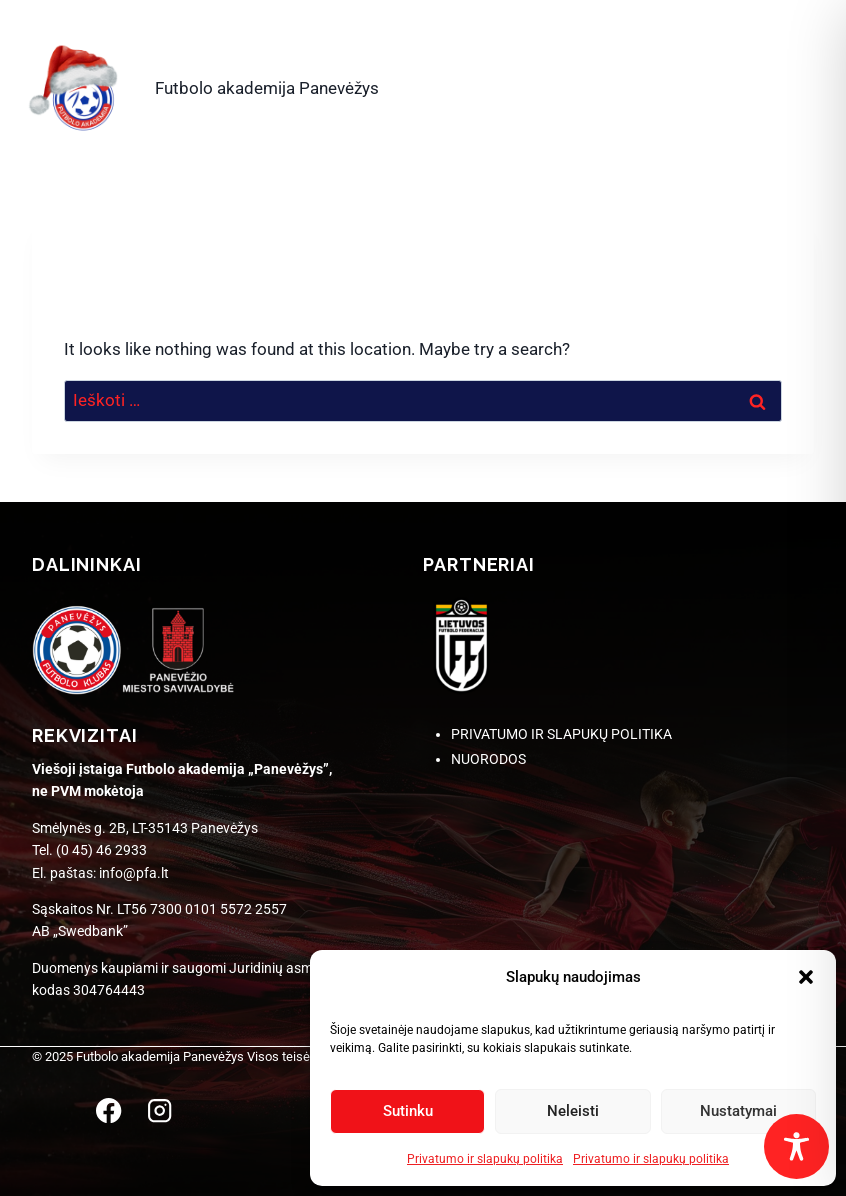 This screenshot has width=846, height=1196. Describe the element at coordinates (738, 1111) in the screenshot. I see `Nustatymai` at that location.